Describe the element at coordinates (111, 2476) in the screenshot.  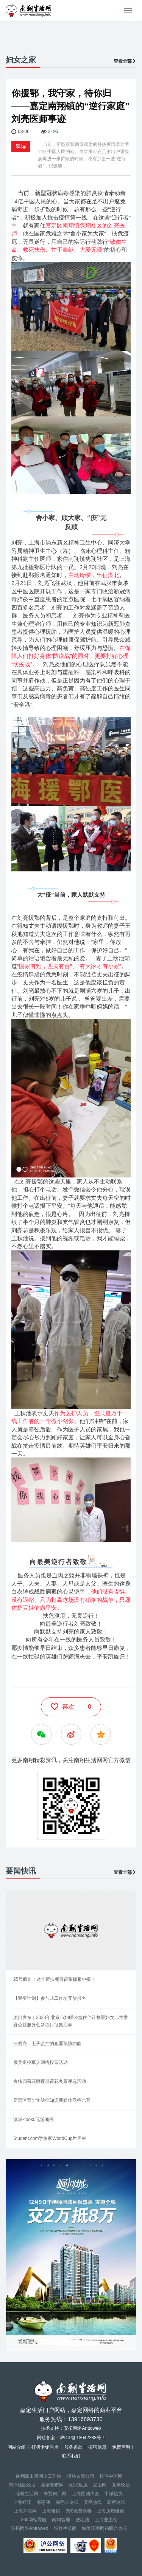
I see `控件中国网` at that location.